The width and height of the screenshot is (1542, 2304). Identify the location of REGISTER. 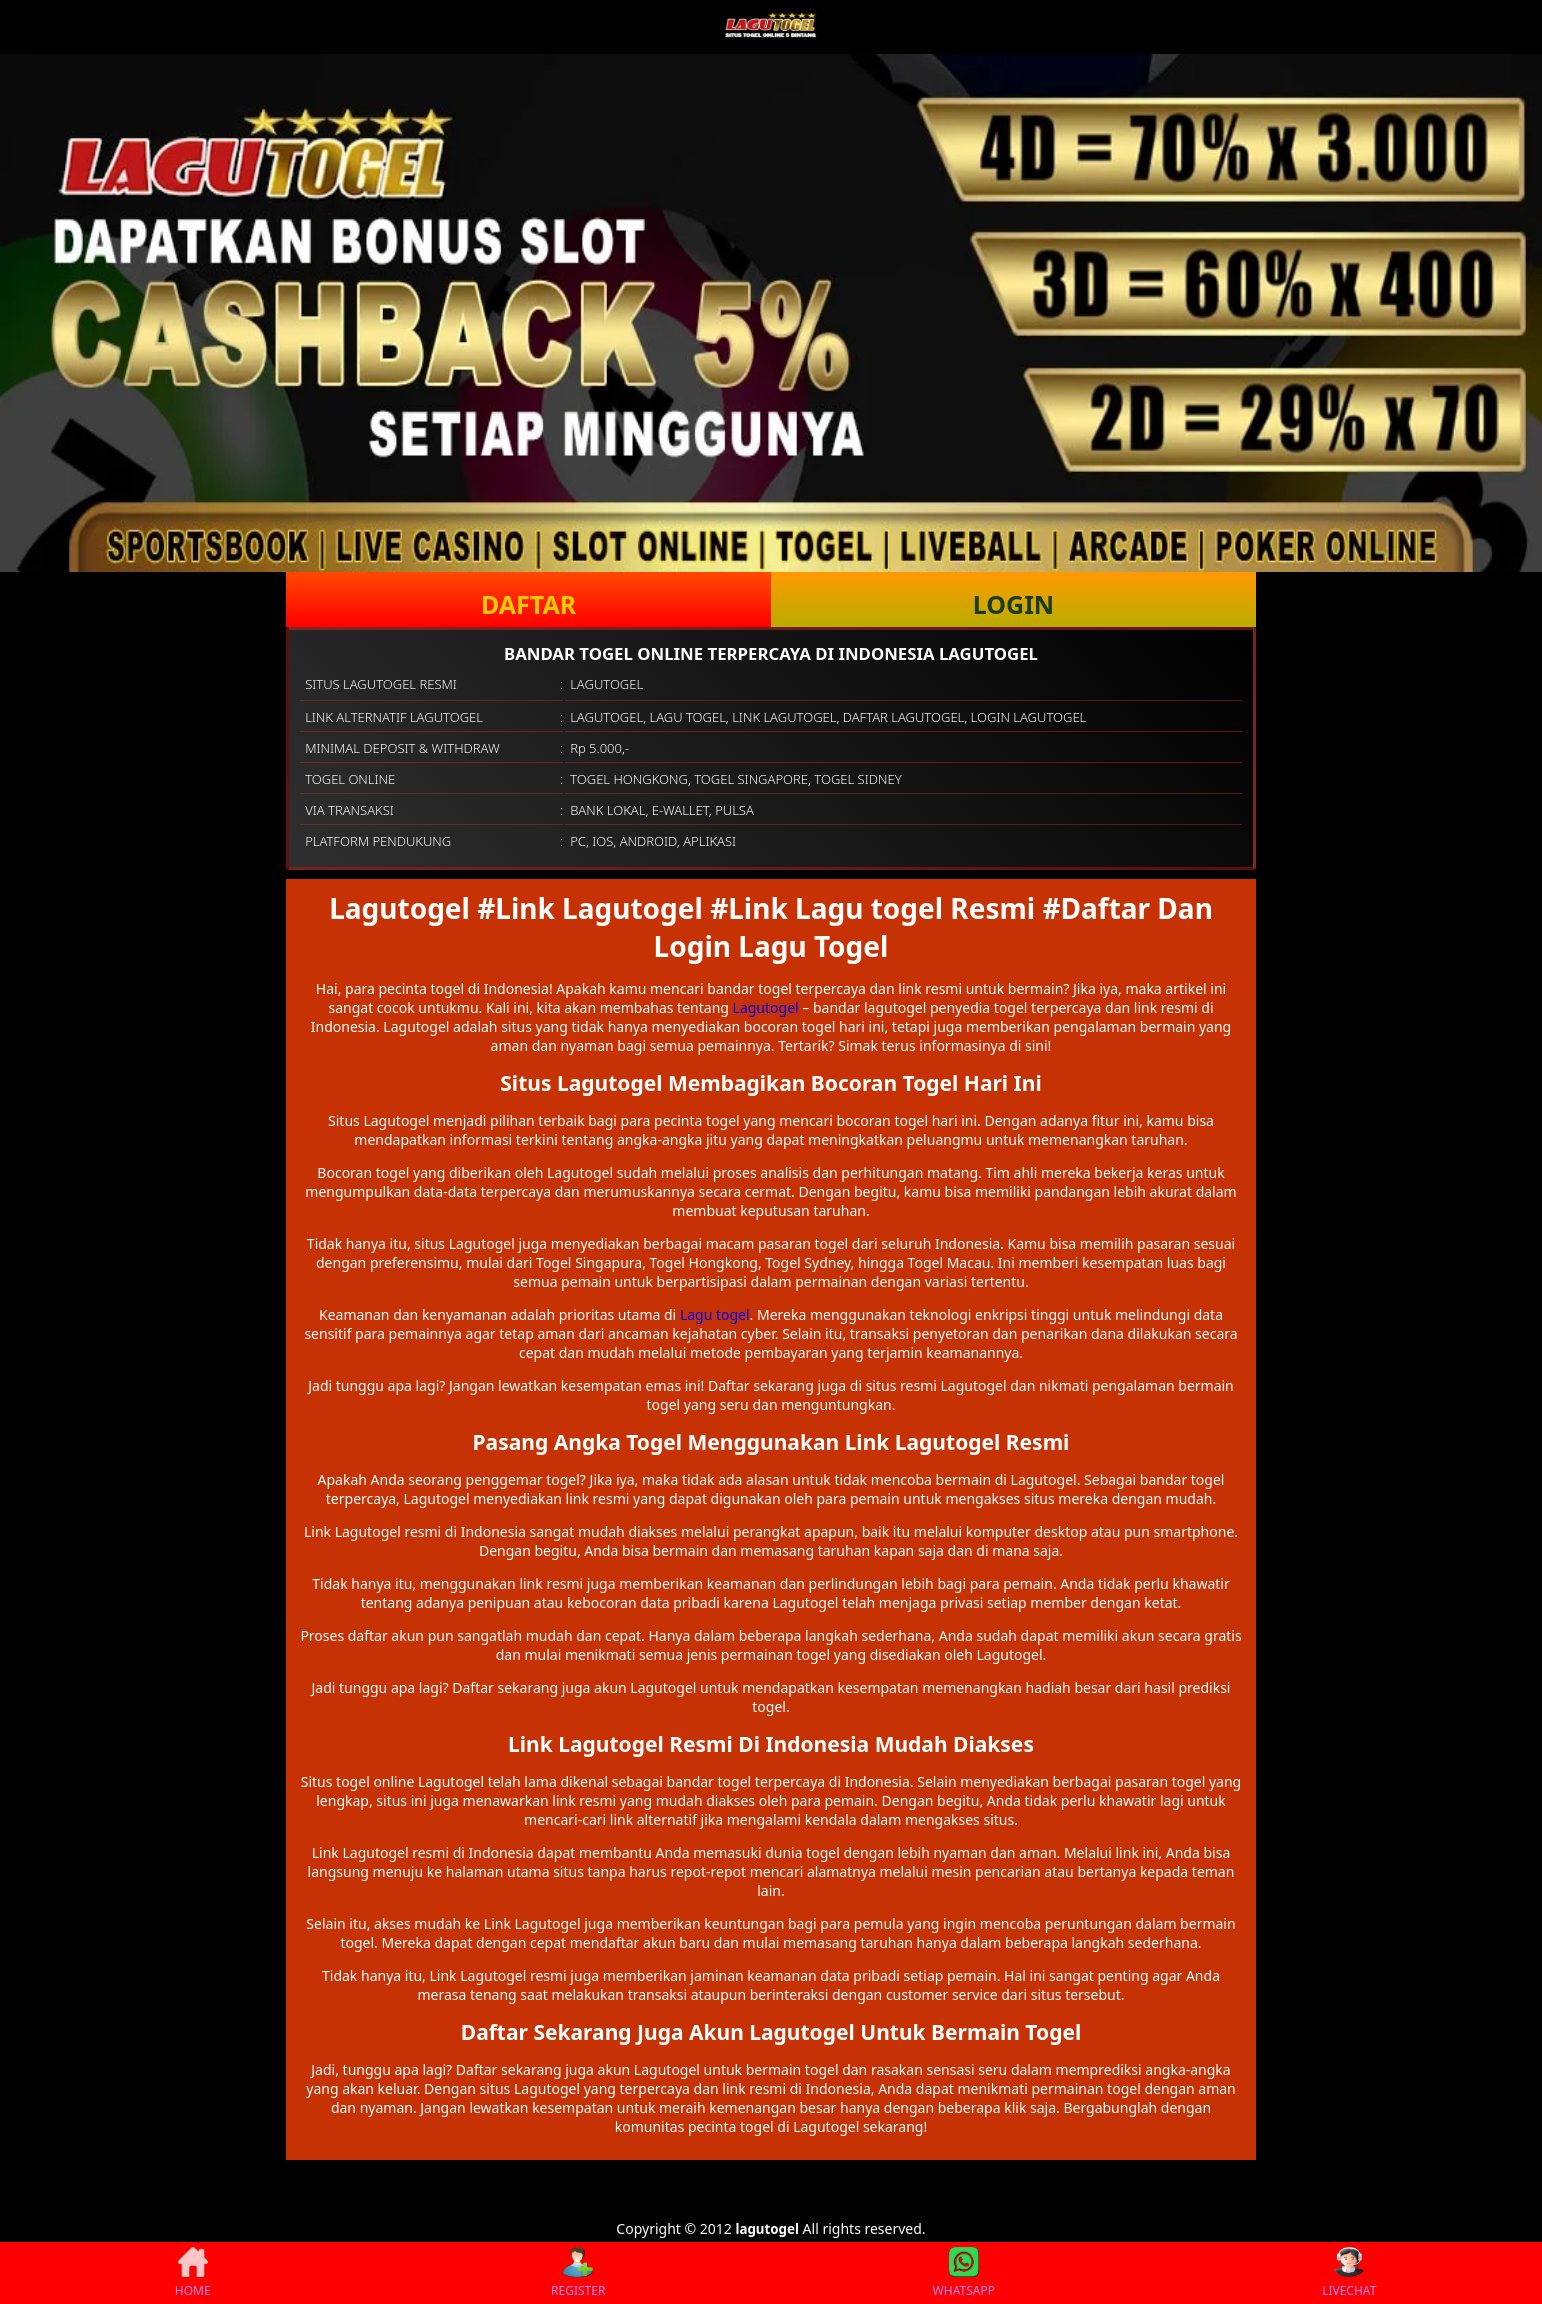
(578, 2273).